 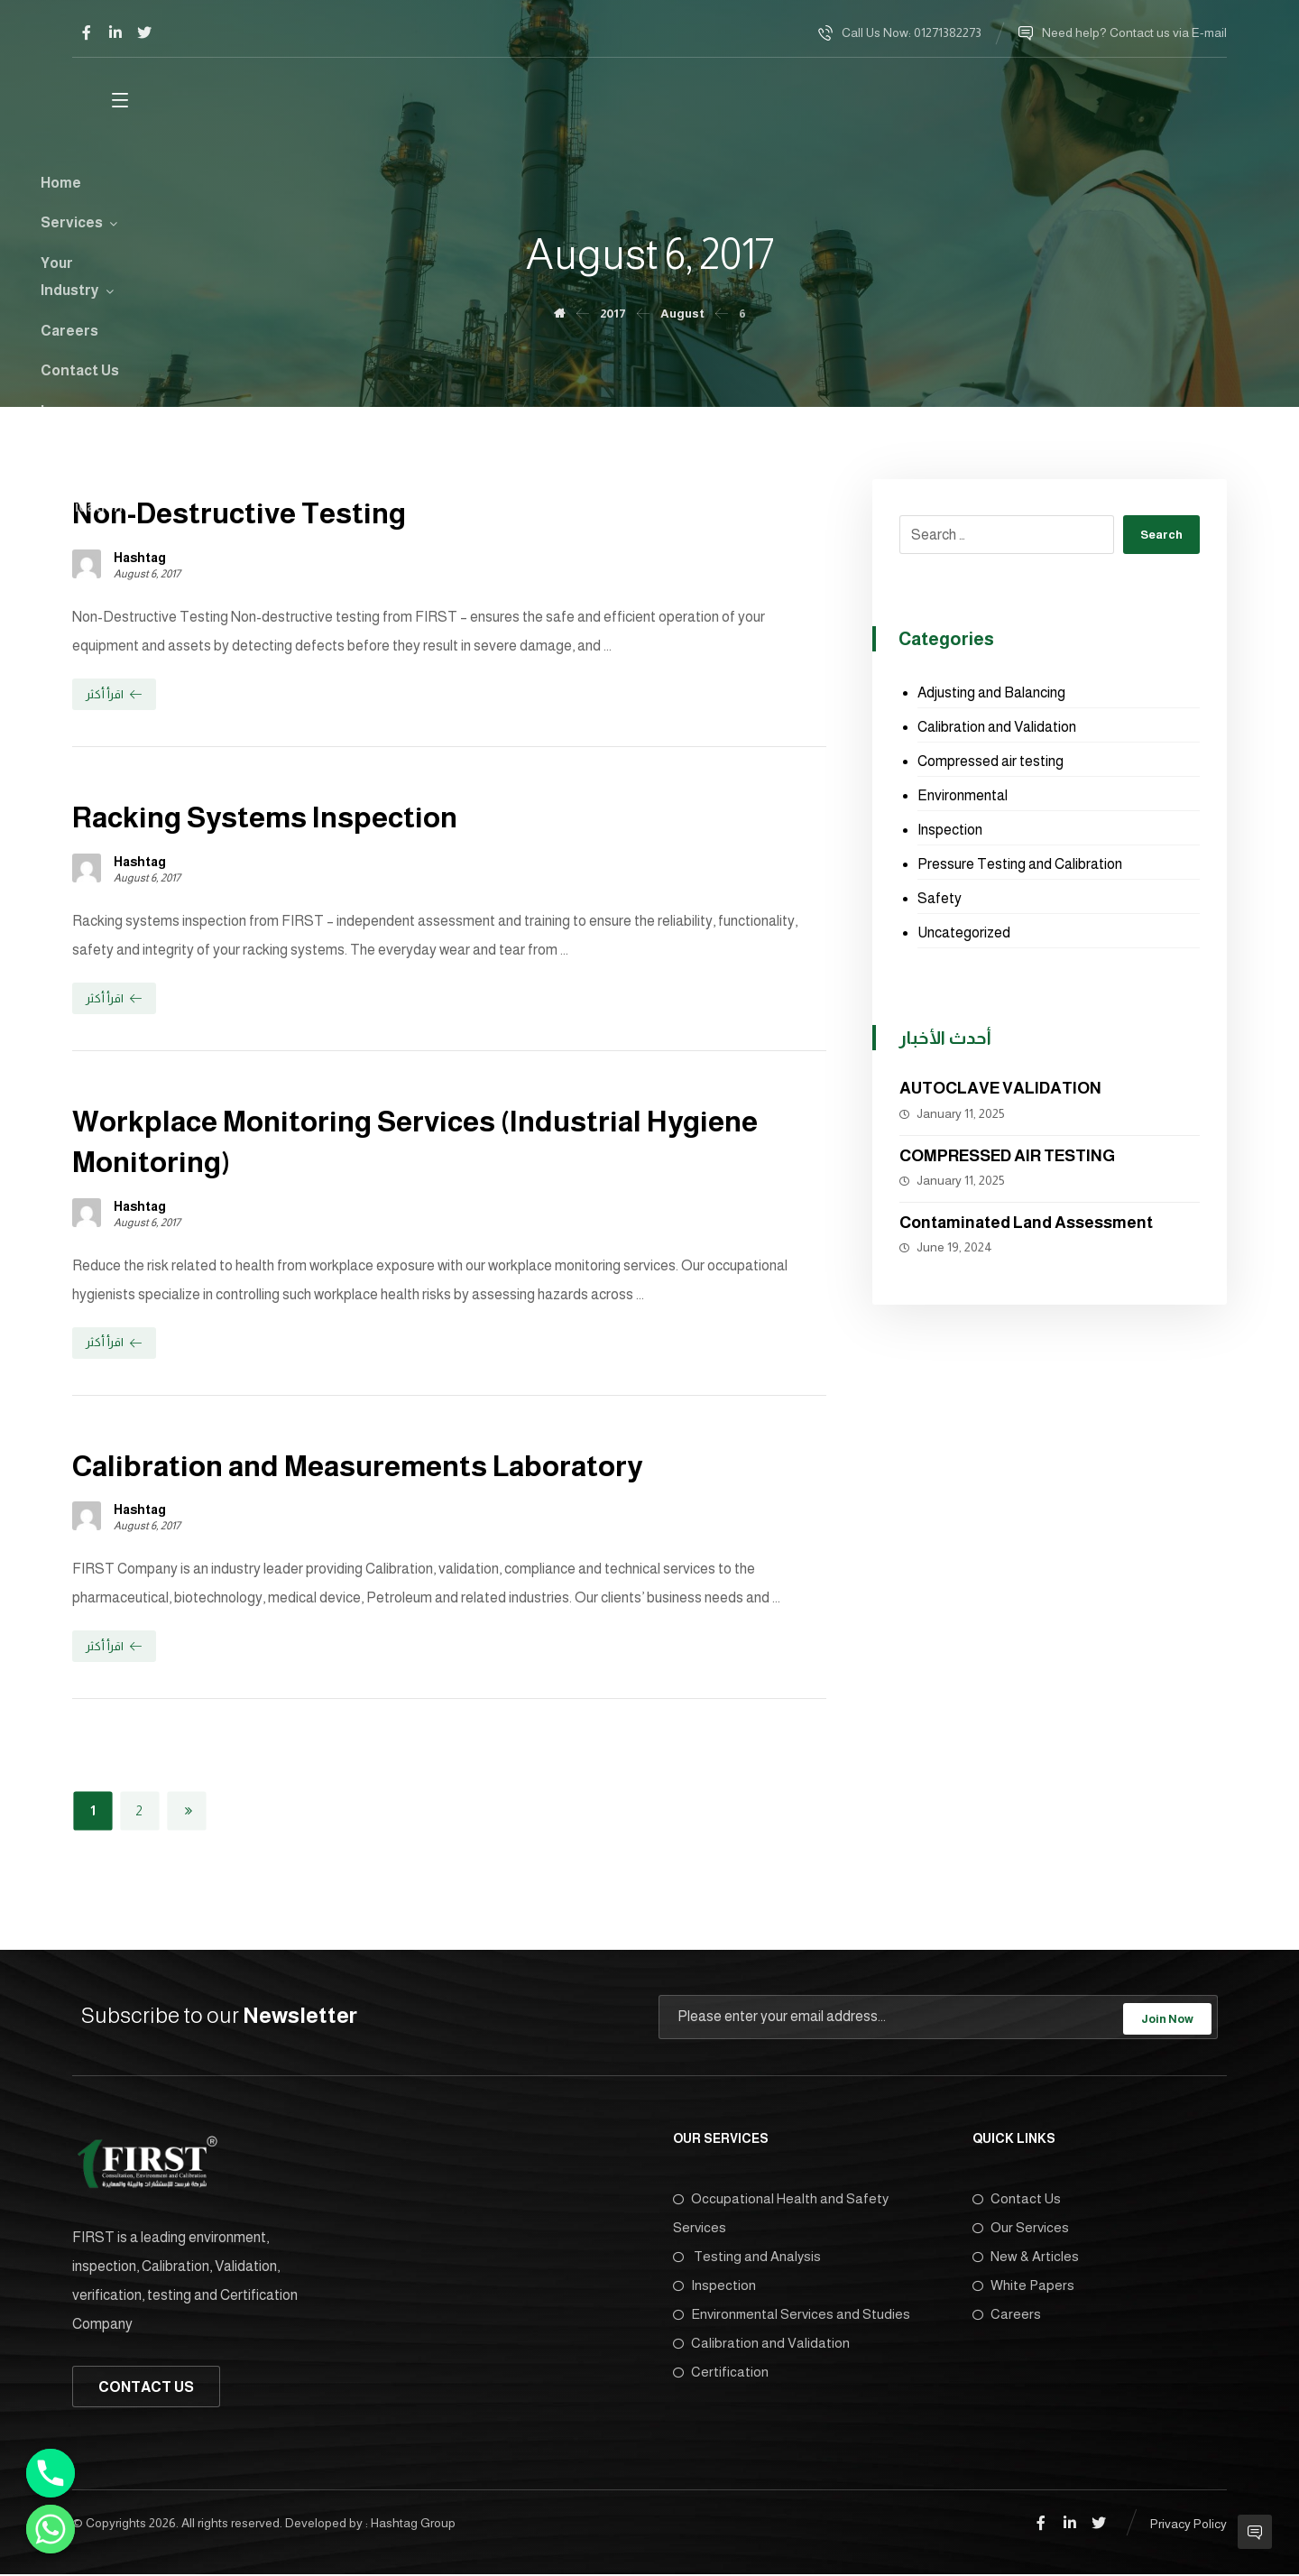 I want to click on Compressed air testing, so click(x=990, y=762).